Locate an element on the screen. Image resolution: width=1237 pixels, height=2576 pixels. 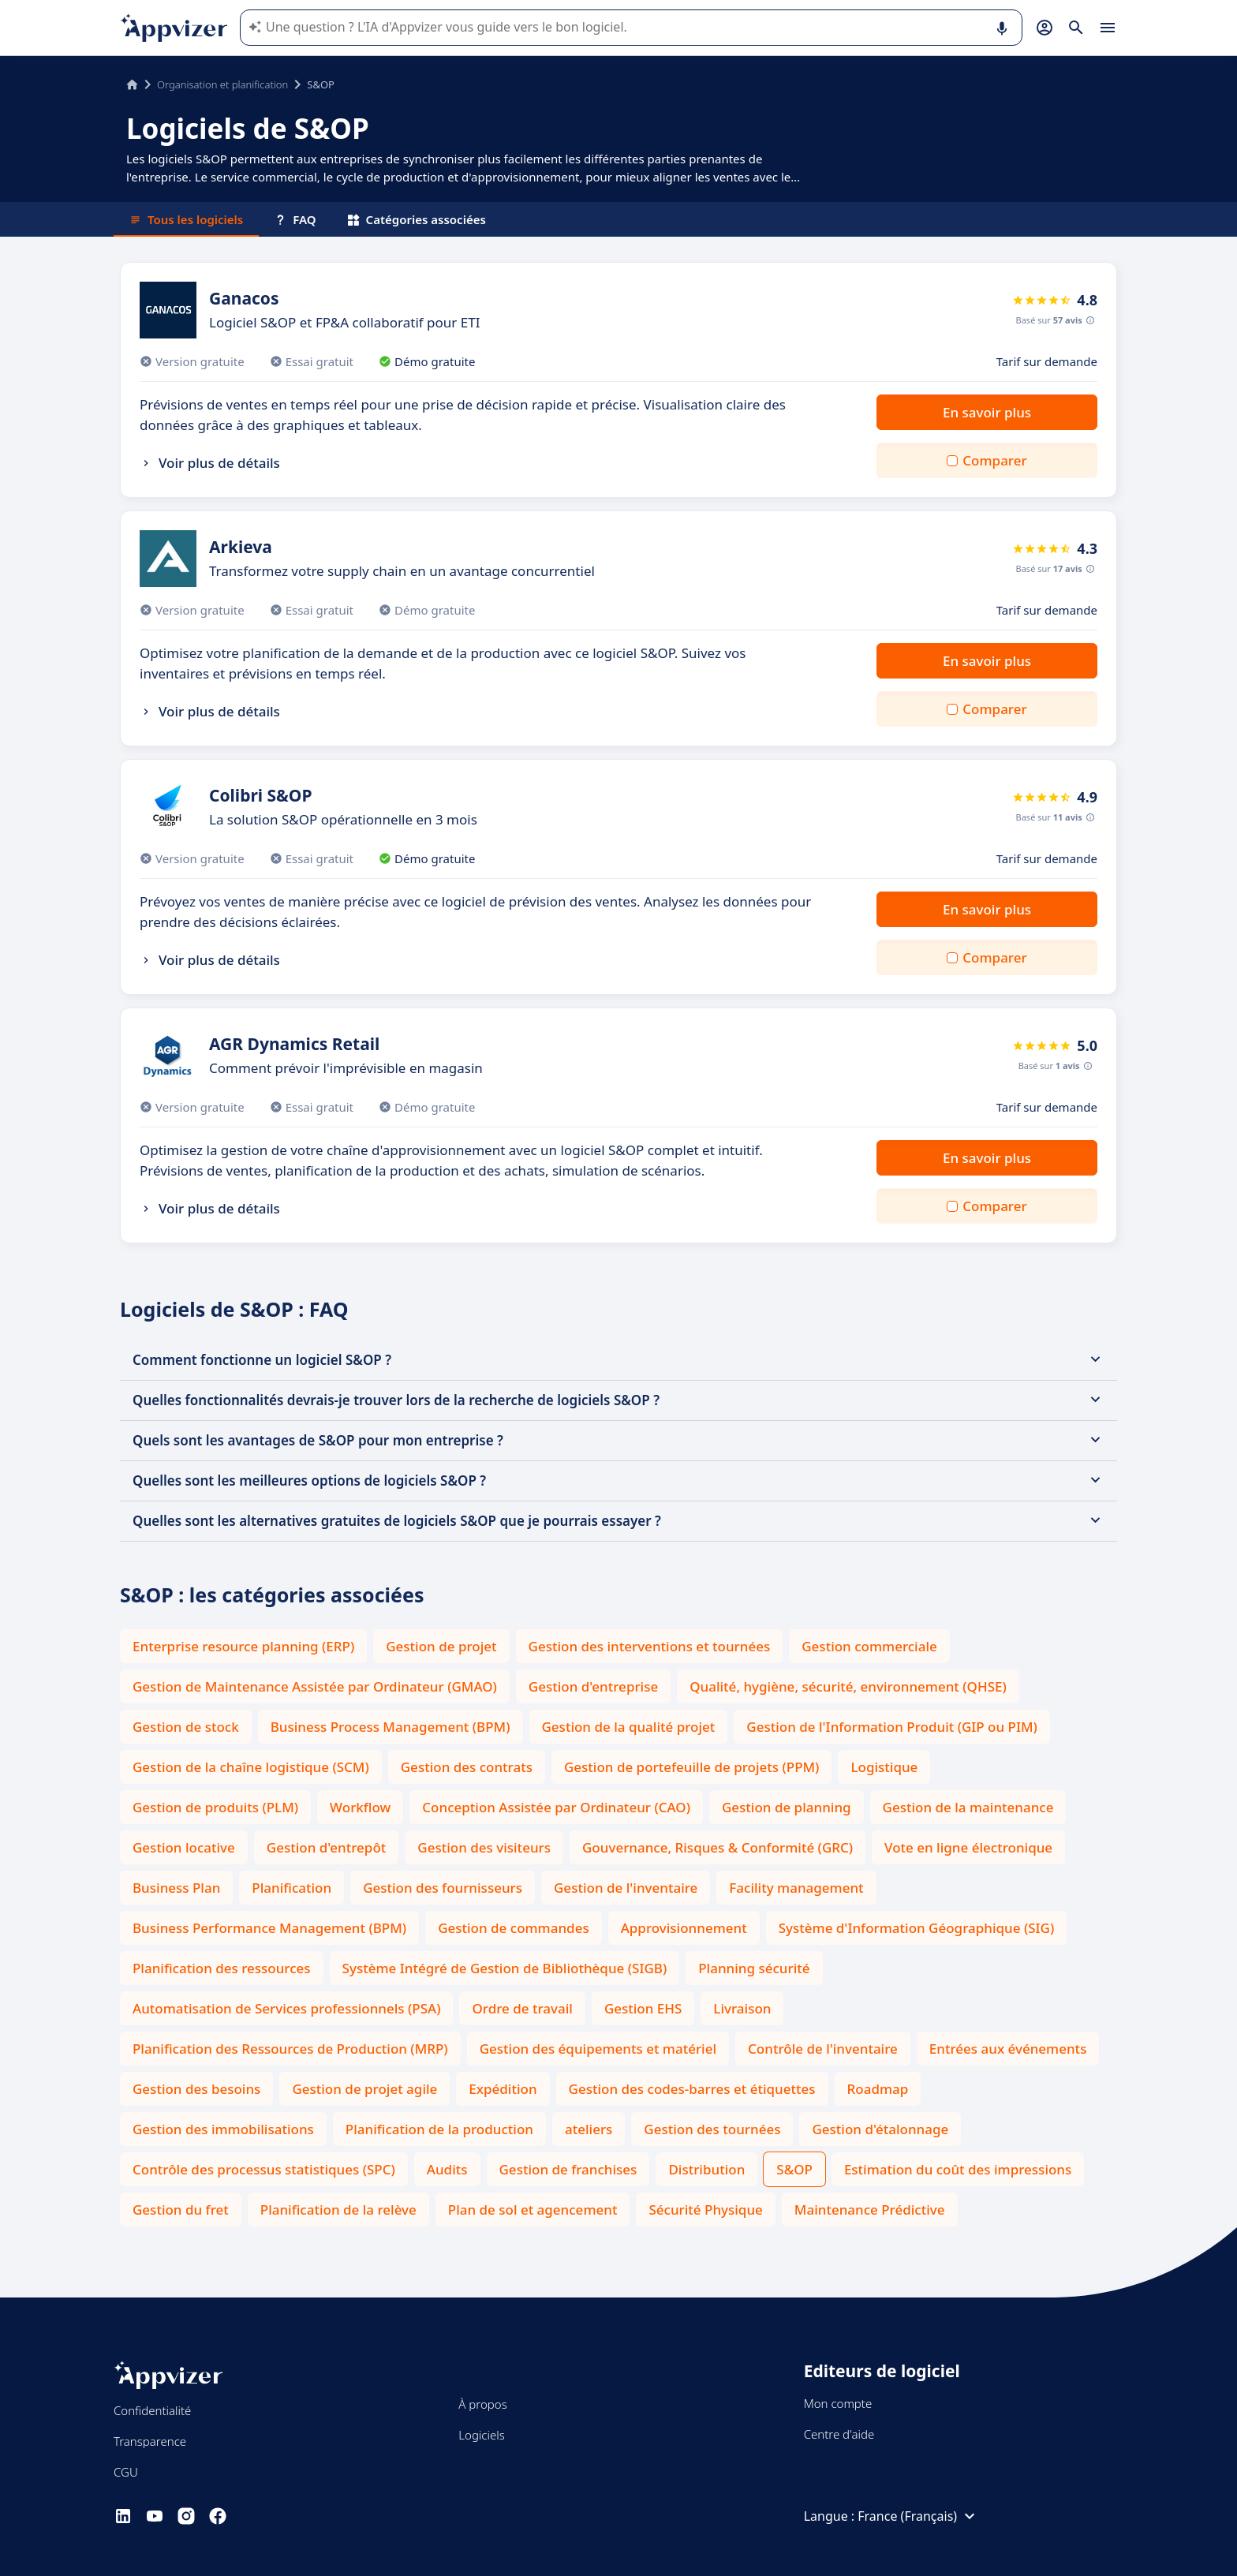
Gestion de l'inventaire is located at coordinates (625, 1888).